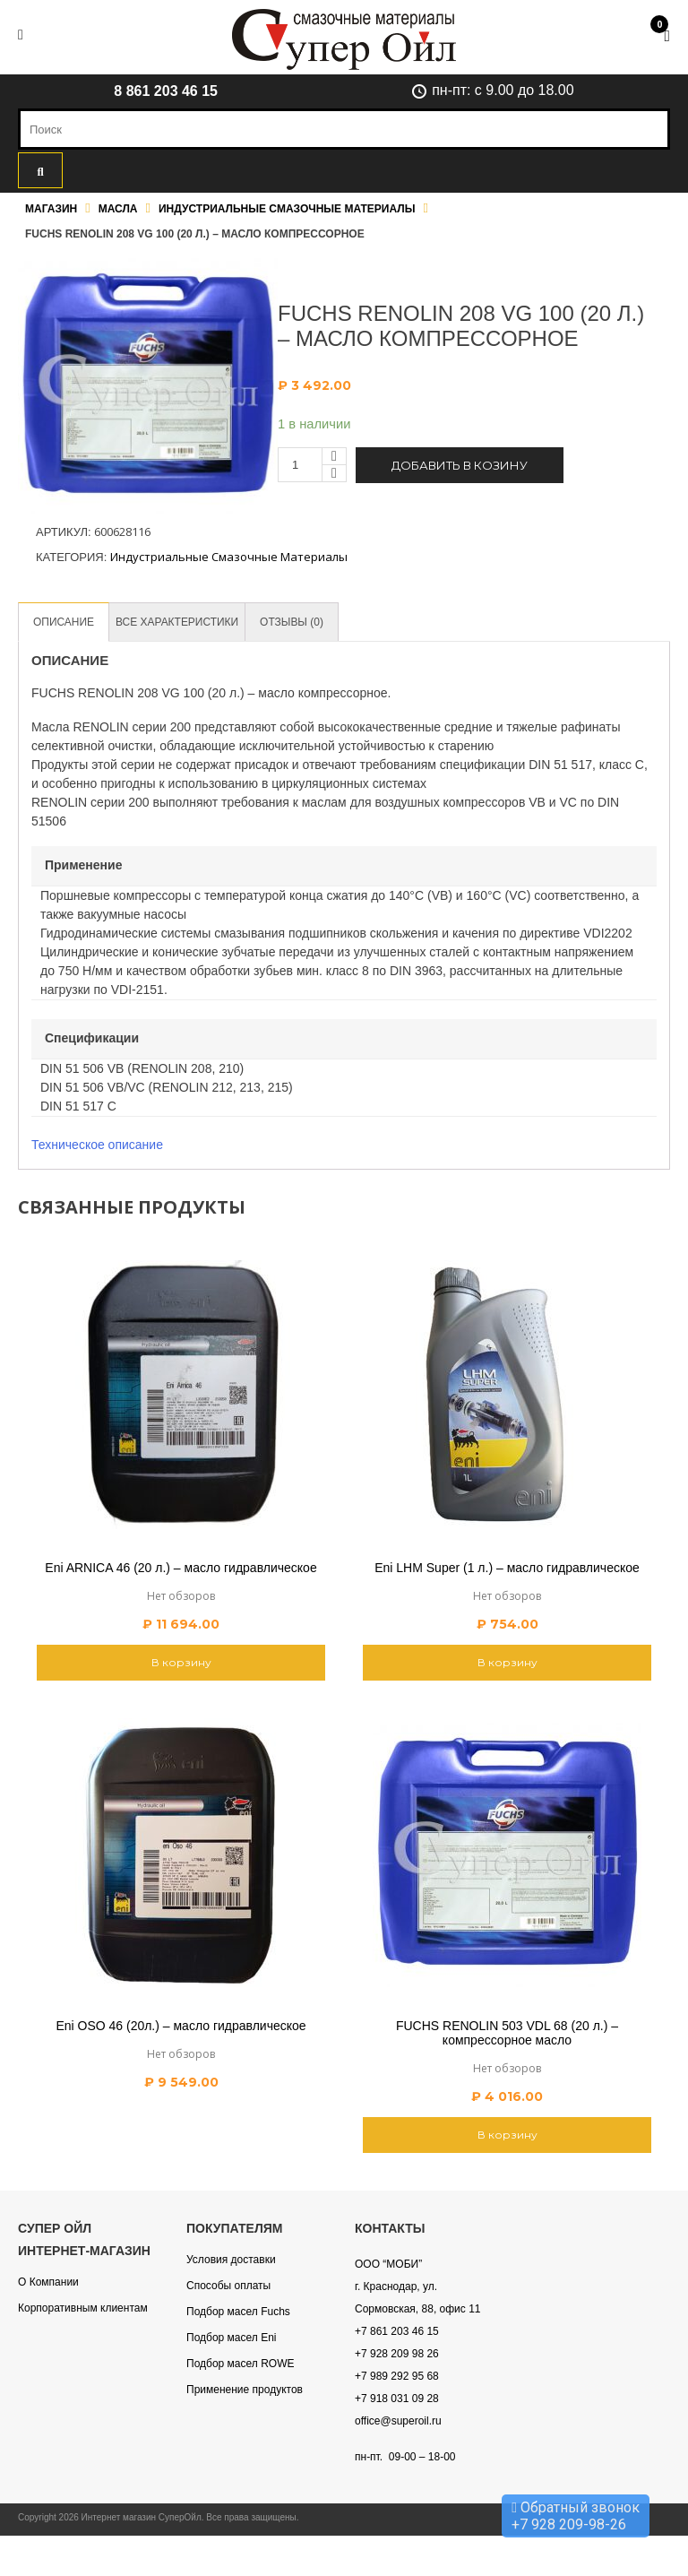  What do you see at coordinates (51, 209) in the screenshot?
I see `Магазин` at bounding box center [51, 209].